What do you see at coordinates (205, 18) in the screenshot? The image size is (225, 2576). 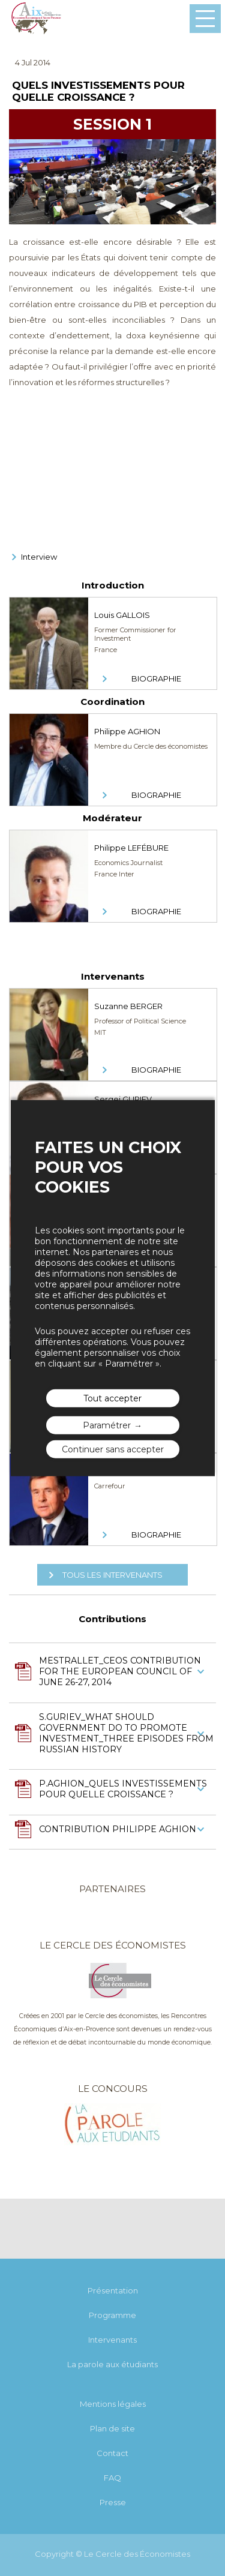 I see `Menu` at bounding box center [205, 18].